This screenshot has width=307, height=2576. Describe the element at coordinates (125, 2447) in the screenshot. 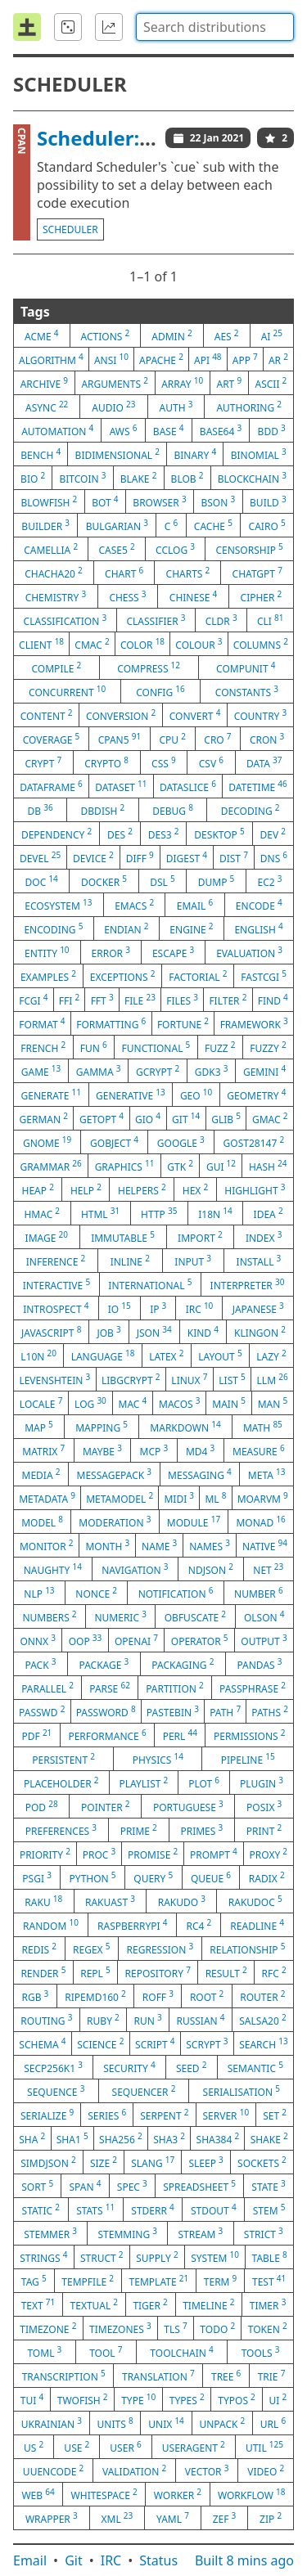

I see `user` at that location.